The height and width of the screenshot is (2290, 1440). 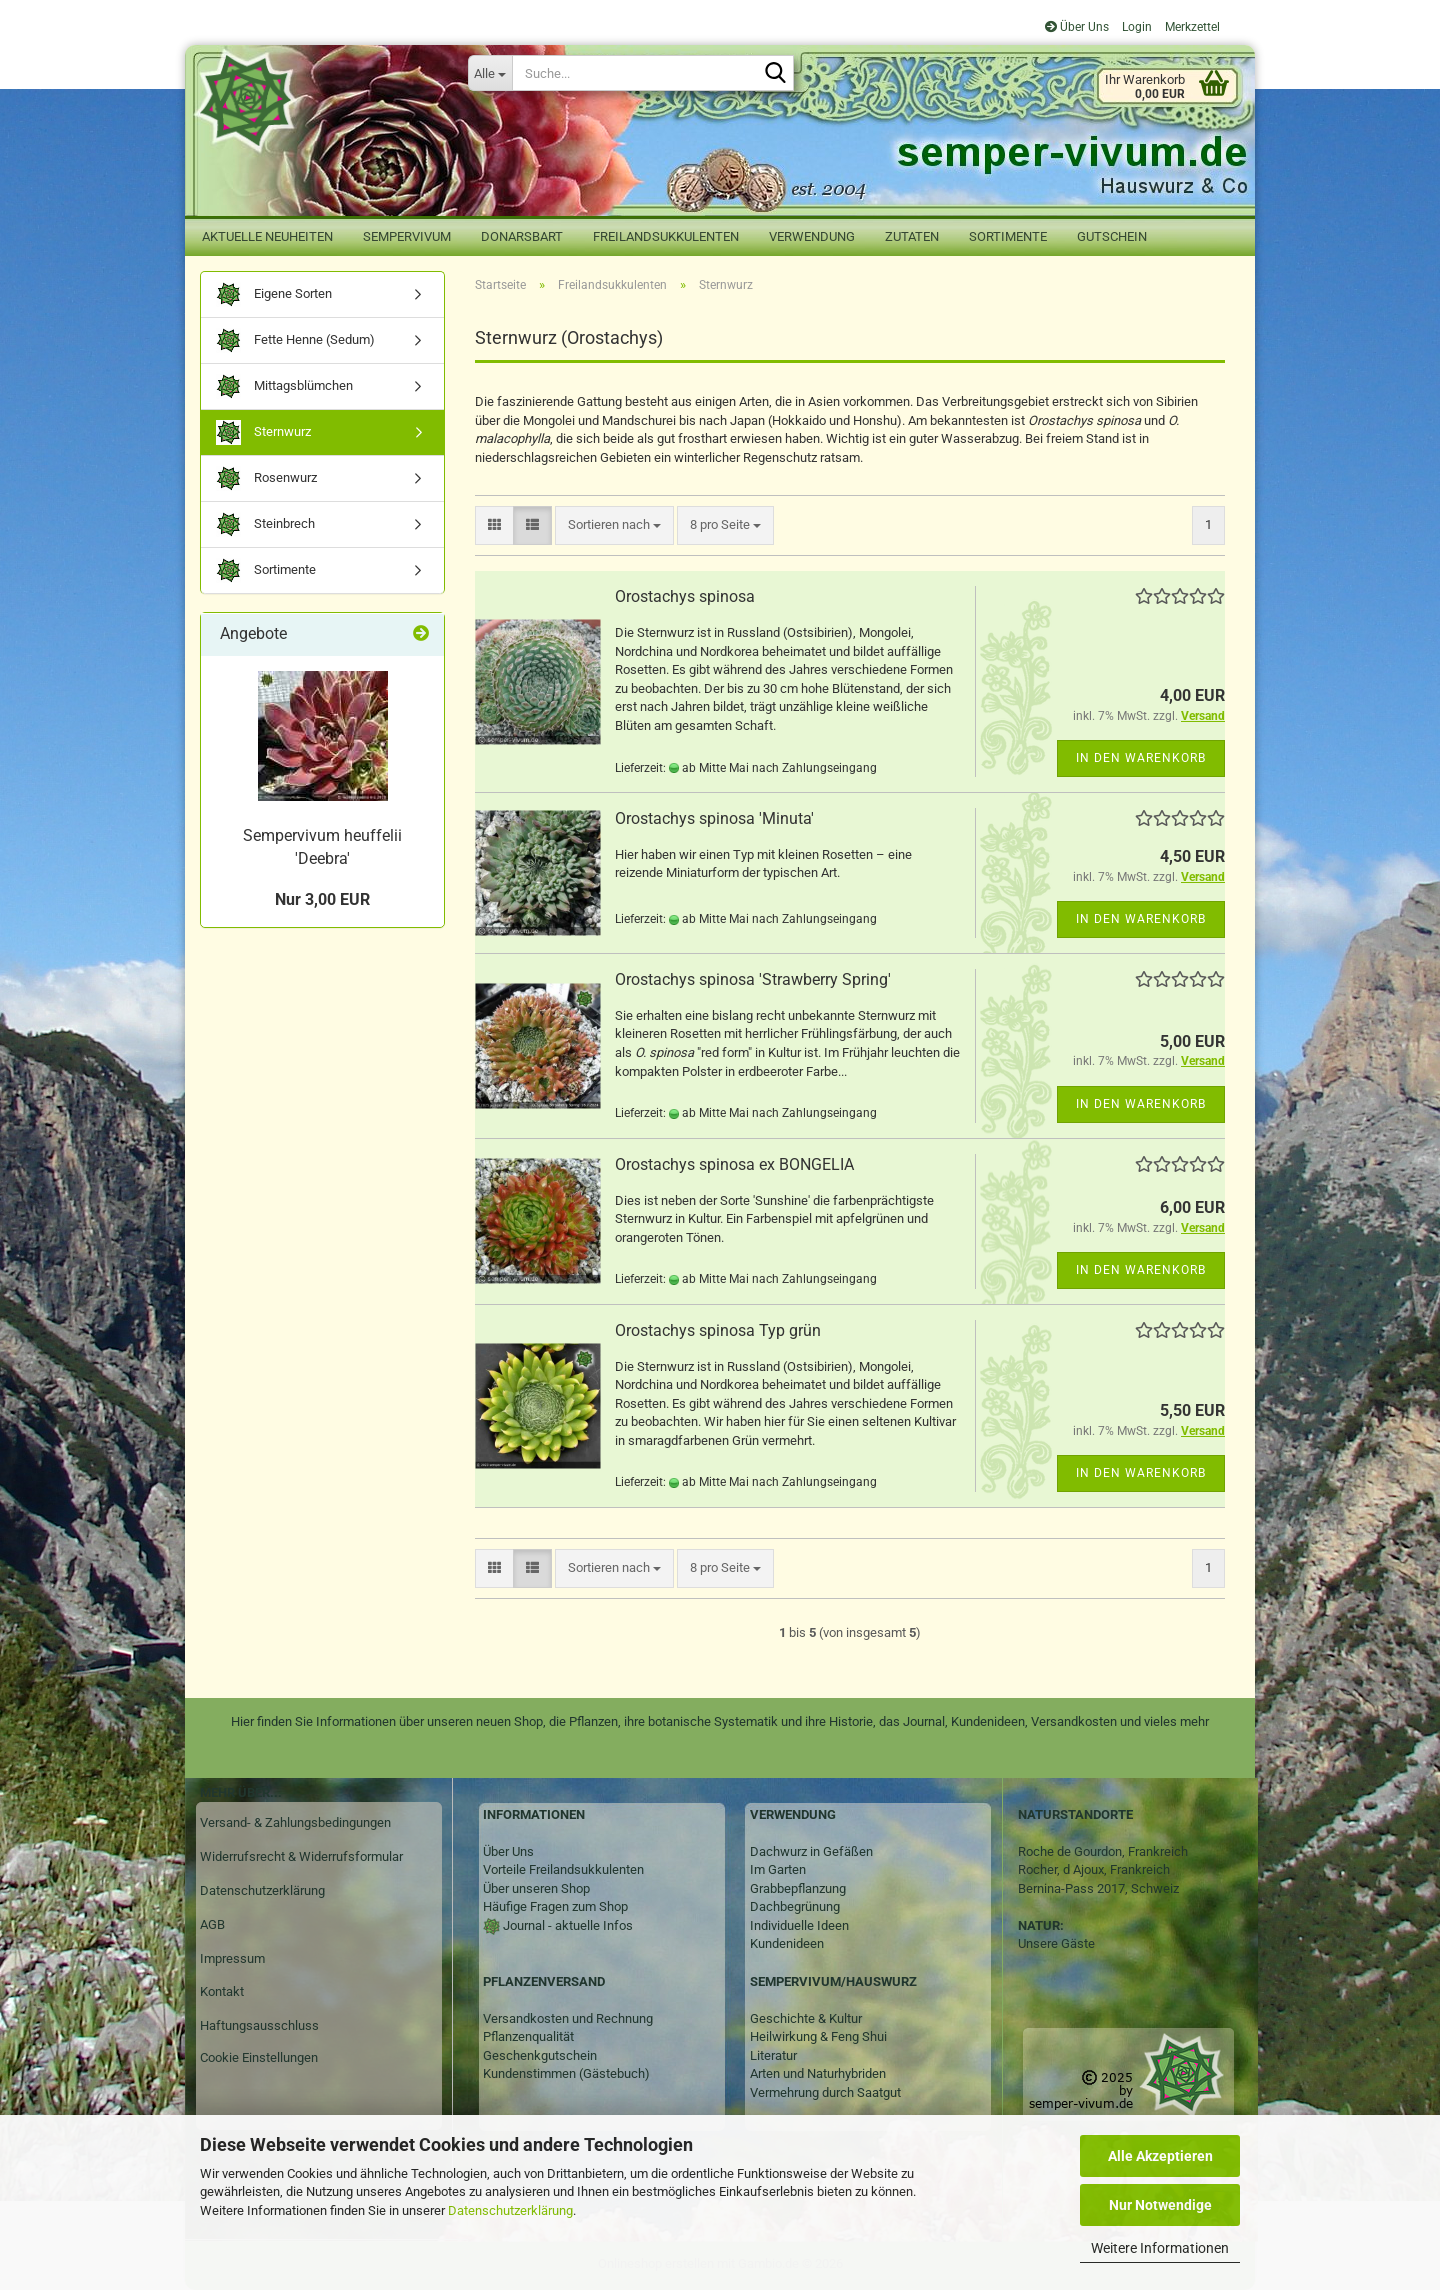 What do you see at coordinates (806, 2018) in the screenshot?
I see `Geschichte & Kultur` at bounding box center [806, 2018].